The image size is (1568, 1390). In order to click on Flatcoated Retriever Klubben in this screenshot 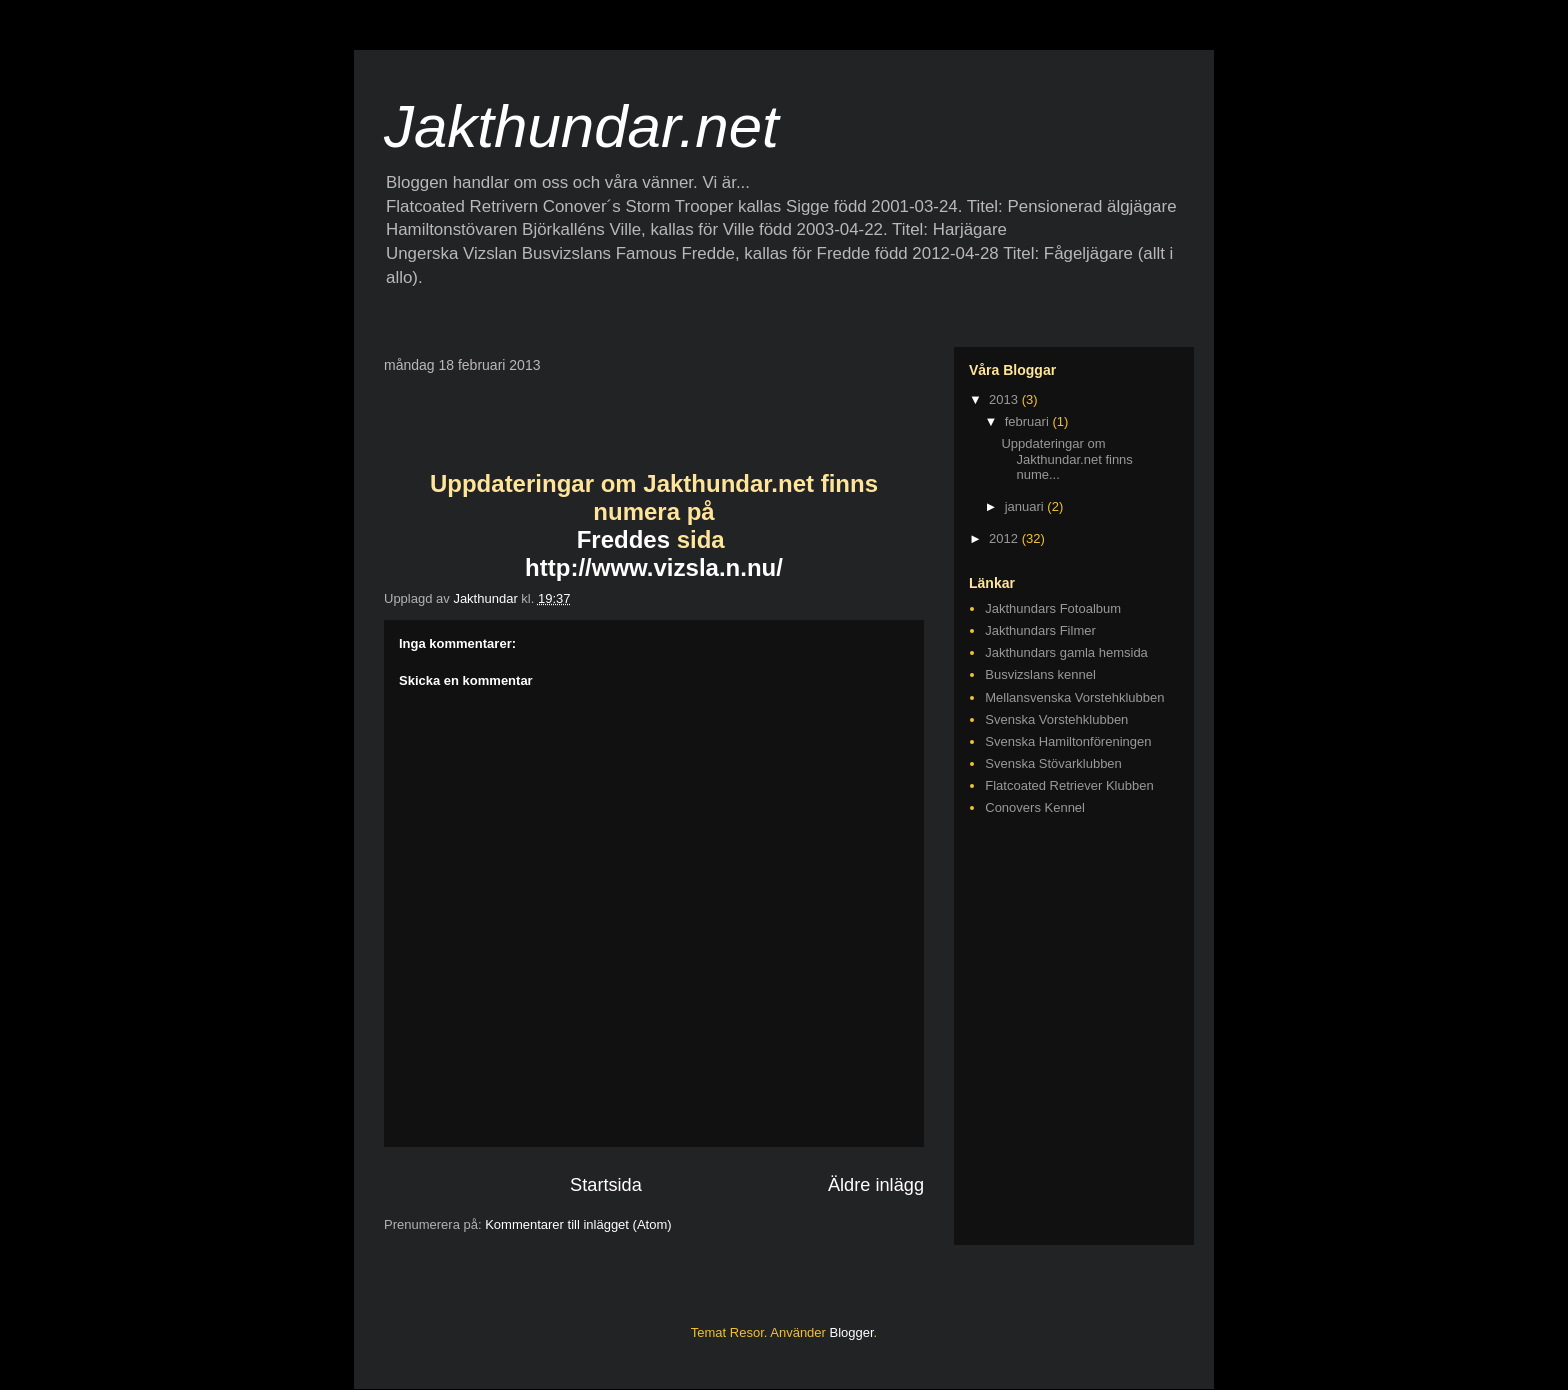, I will do `click(1069, 785)`.